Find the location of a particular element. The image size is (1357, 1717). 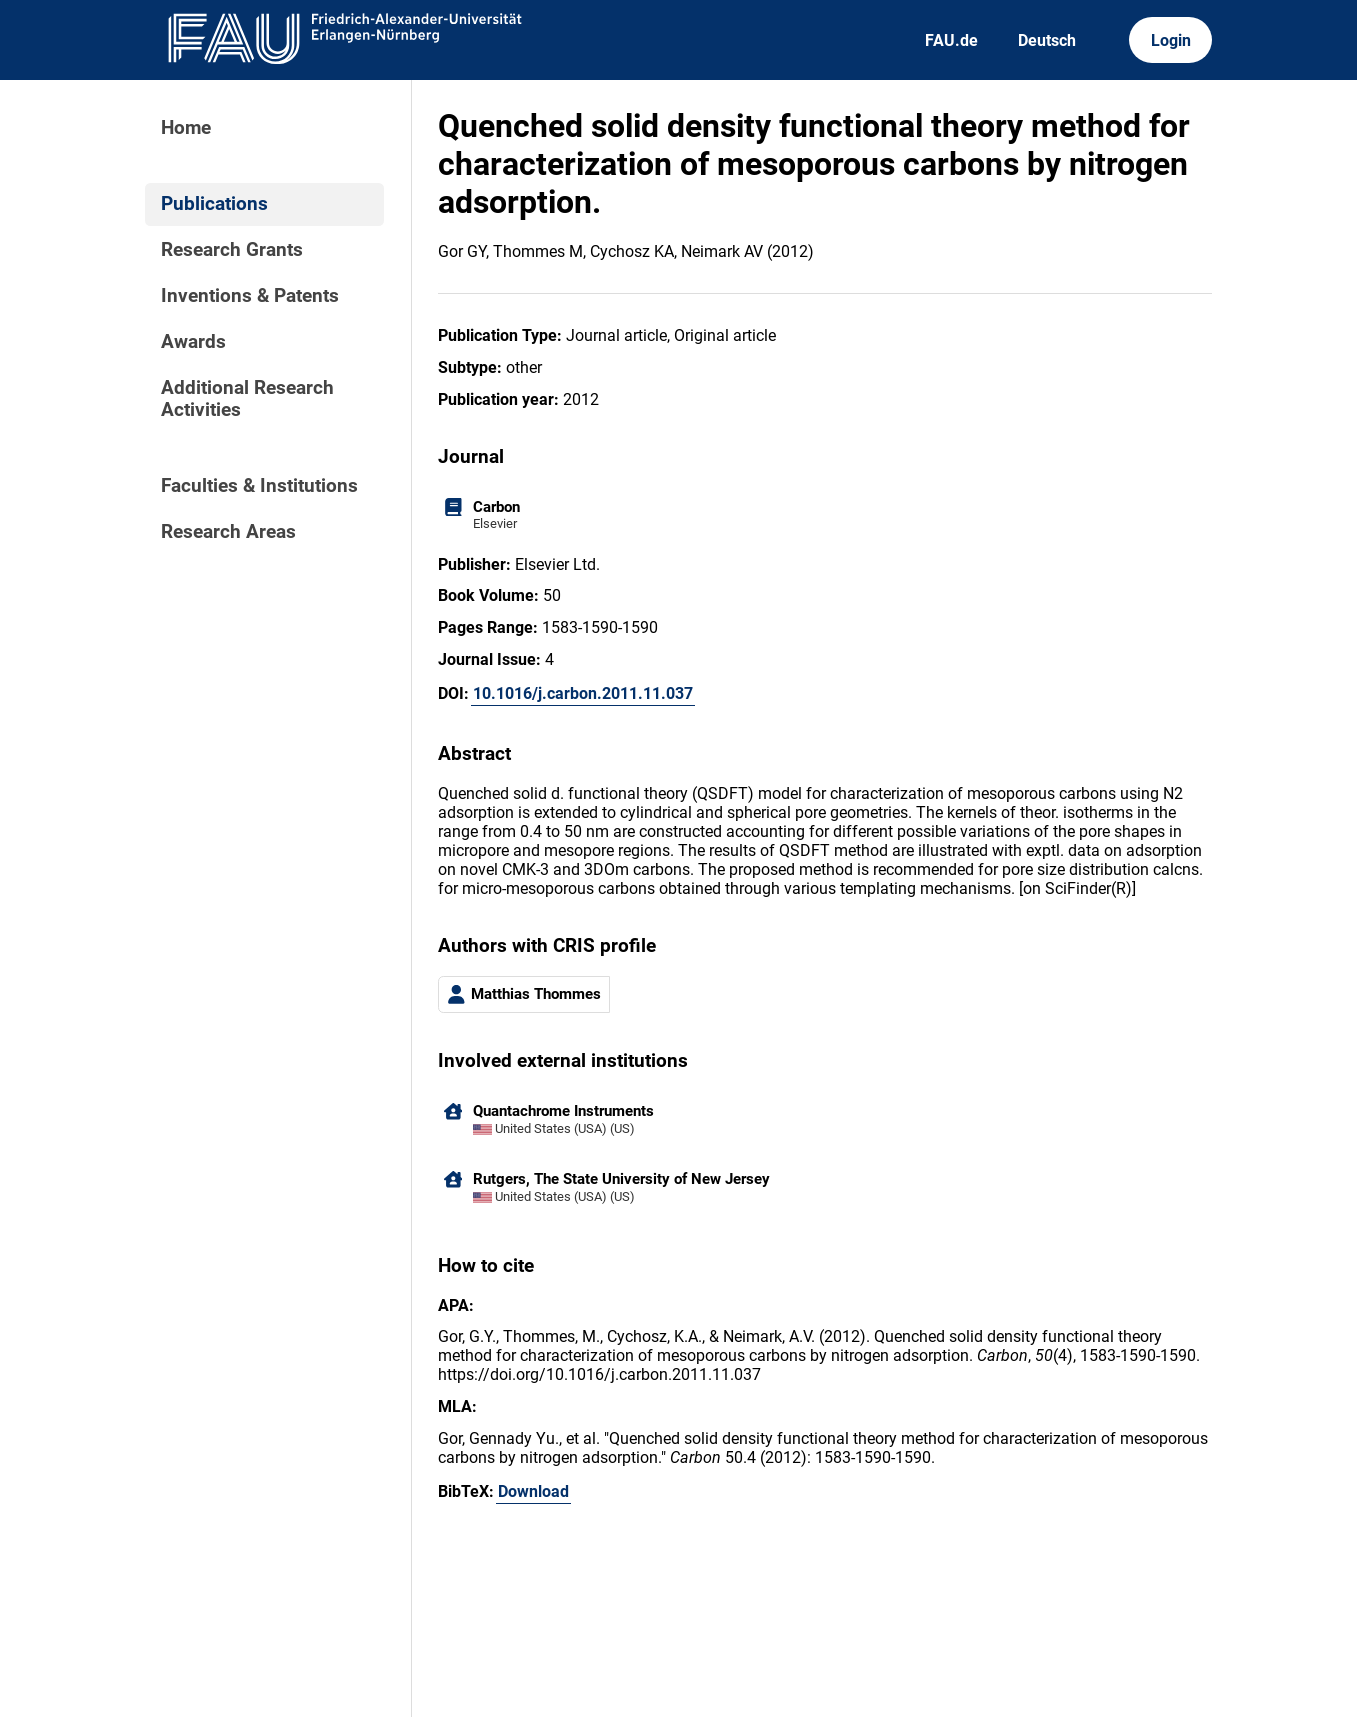

Additional Research Activities is located at coordinates (247, 399).